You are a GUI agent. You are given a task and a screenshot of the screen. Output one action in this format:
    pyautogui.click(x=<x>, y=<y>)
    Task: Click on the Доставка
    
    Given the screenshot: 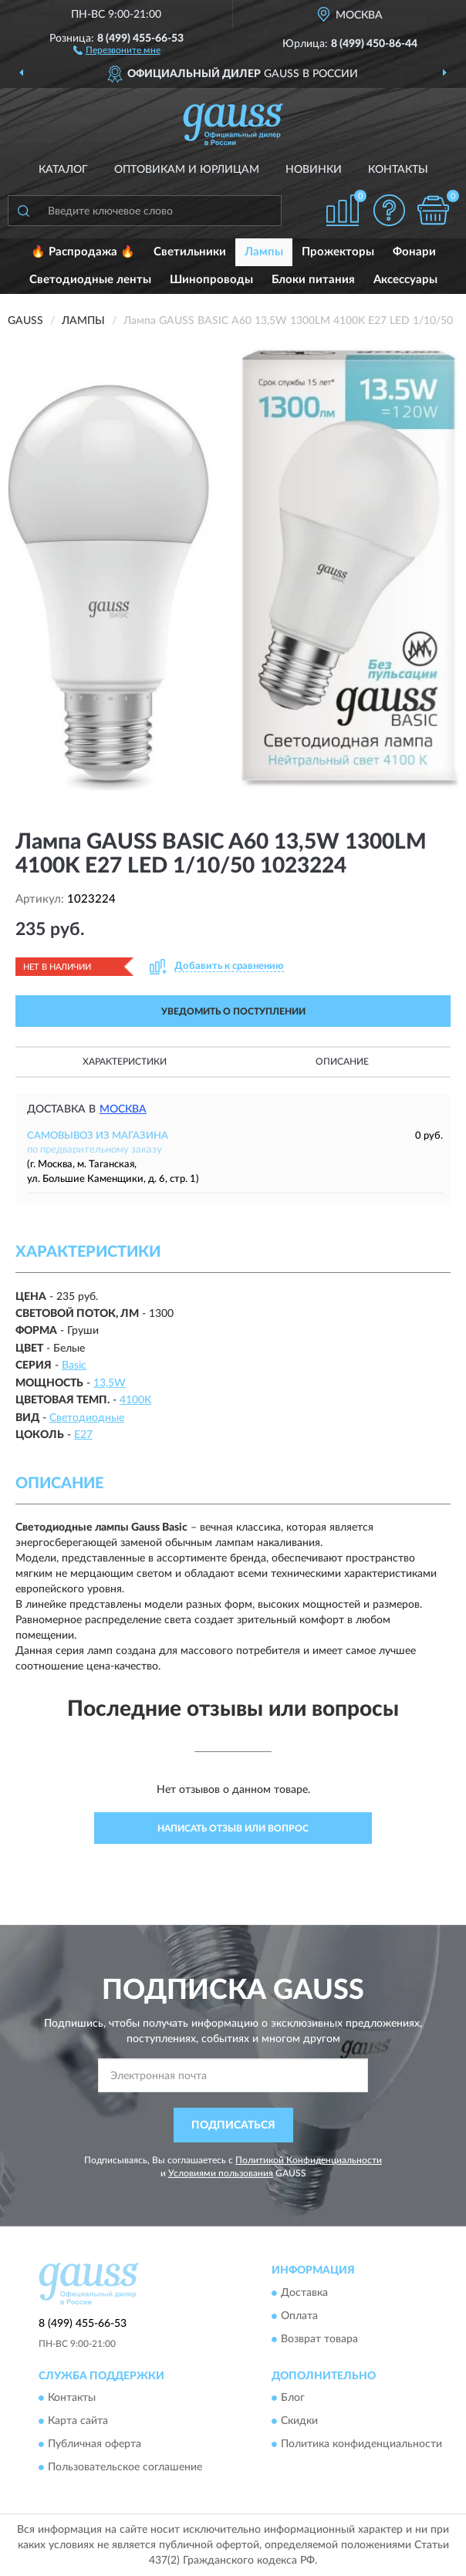 What is the action you would take?
    pyautogui.click(x=304, y=2292)
    